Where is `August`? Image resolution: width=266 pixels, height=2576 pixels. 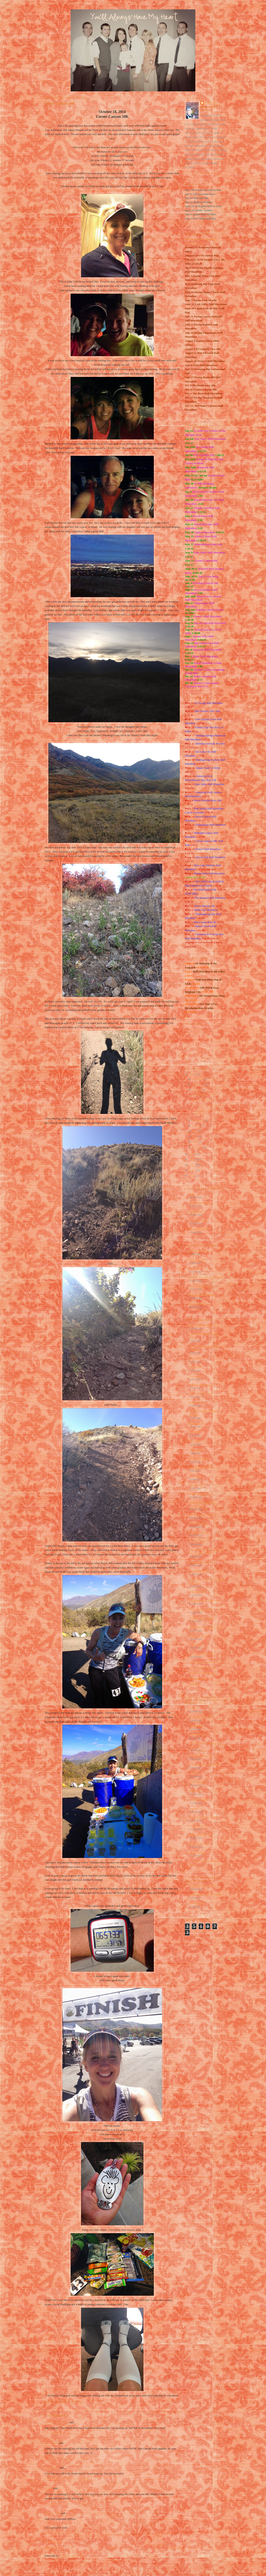
August is located at coordinates (196, 1125).